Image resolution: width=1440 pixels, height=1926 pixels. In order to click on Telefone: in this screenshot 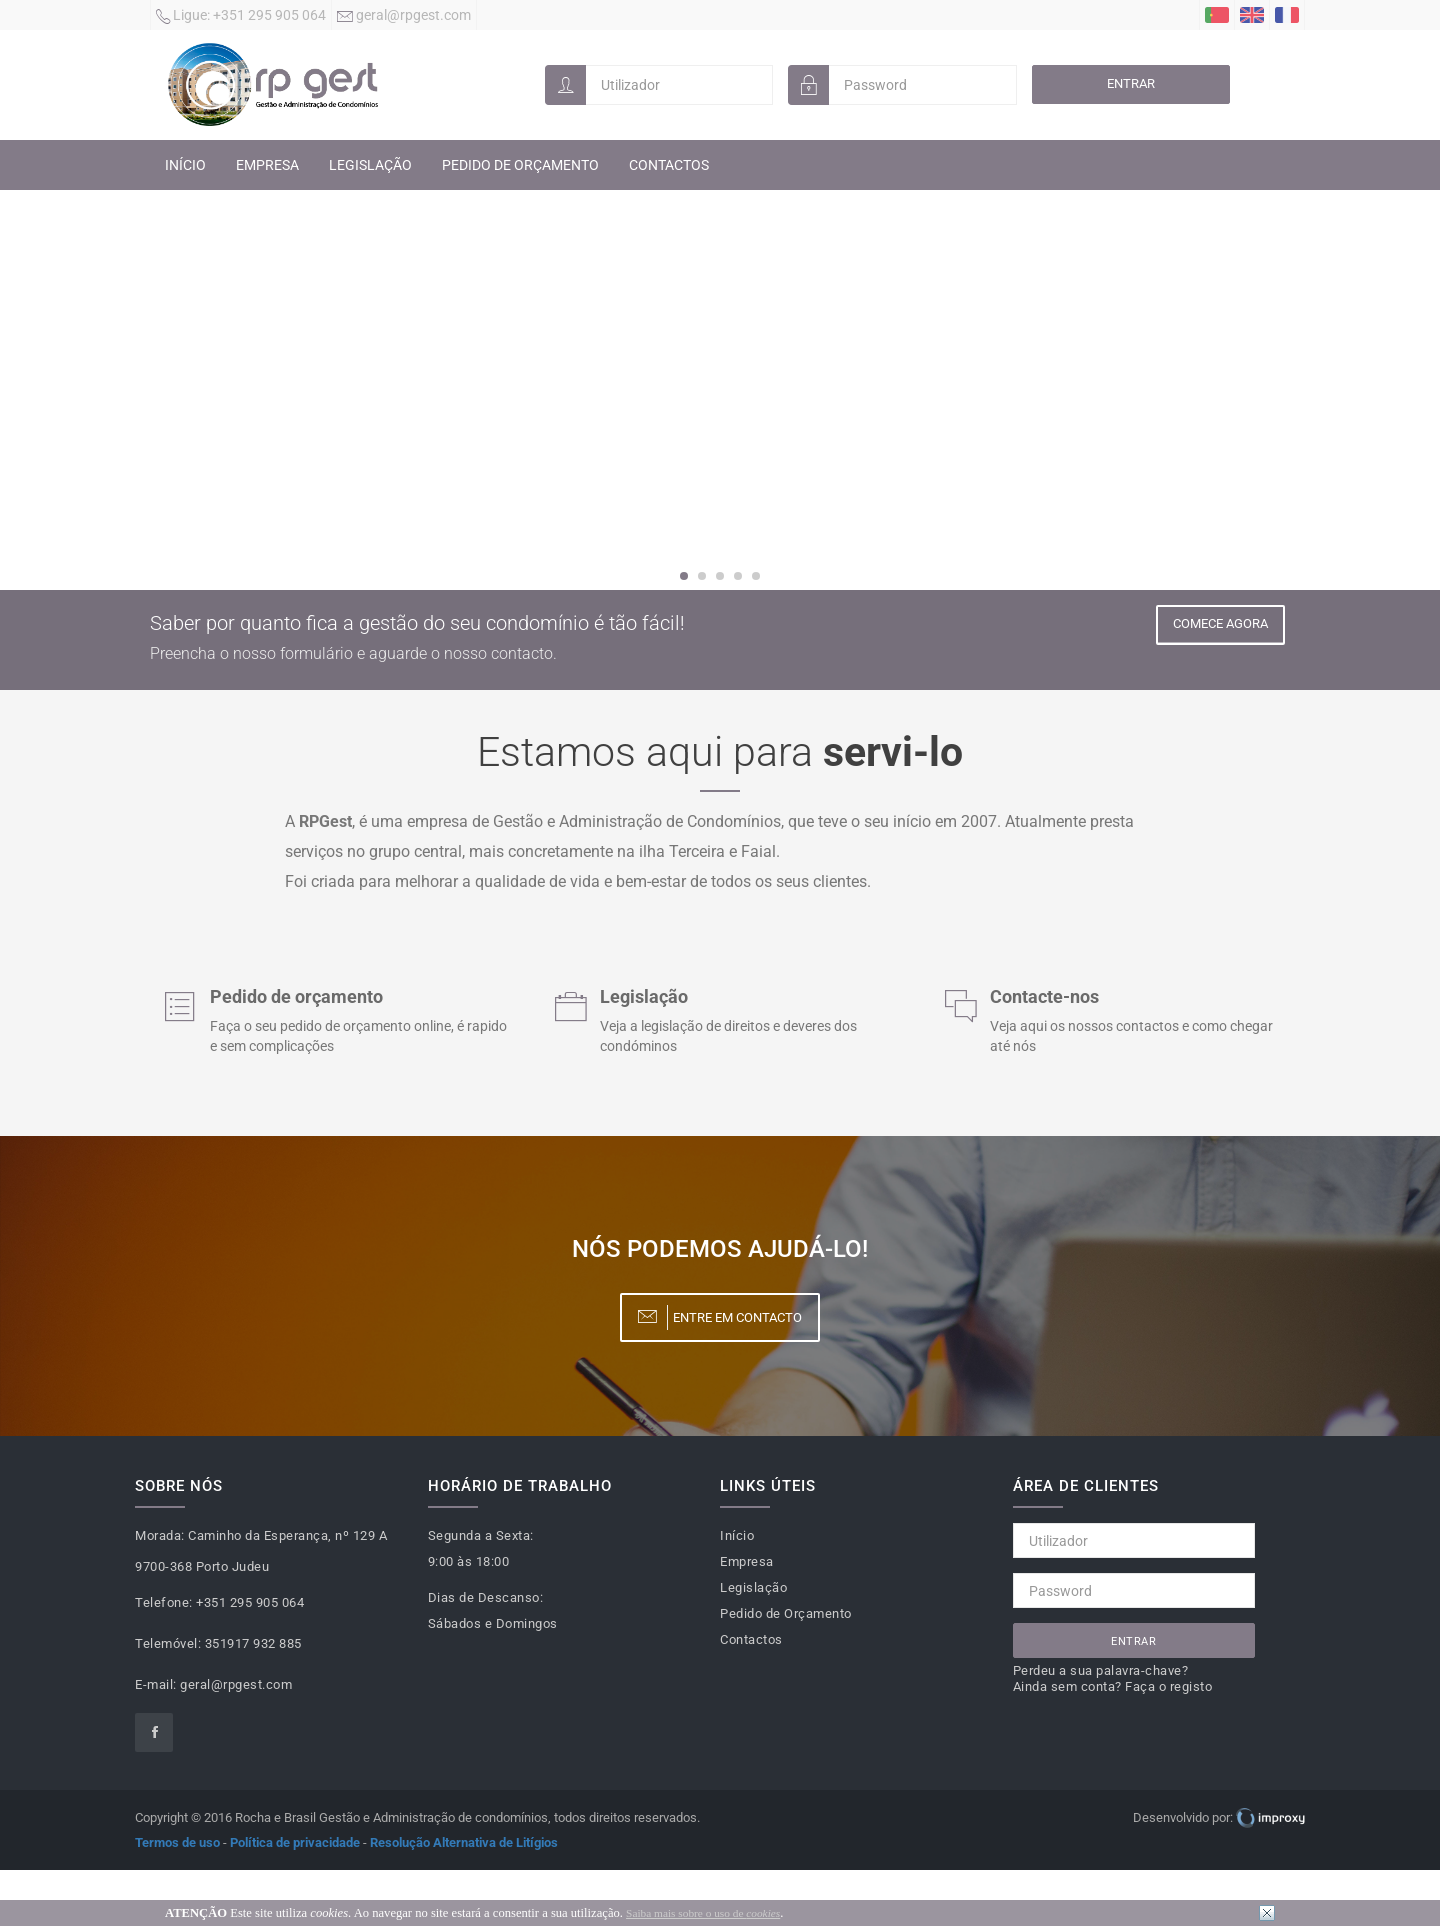, I will do `click(164, 1602)`.